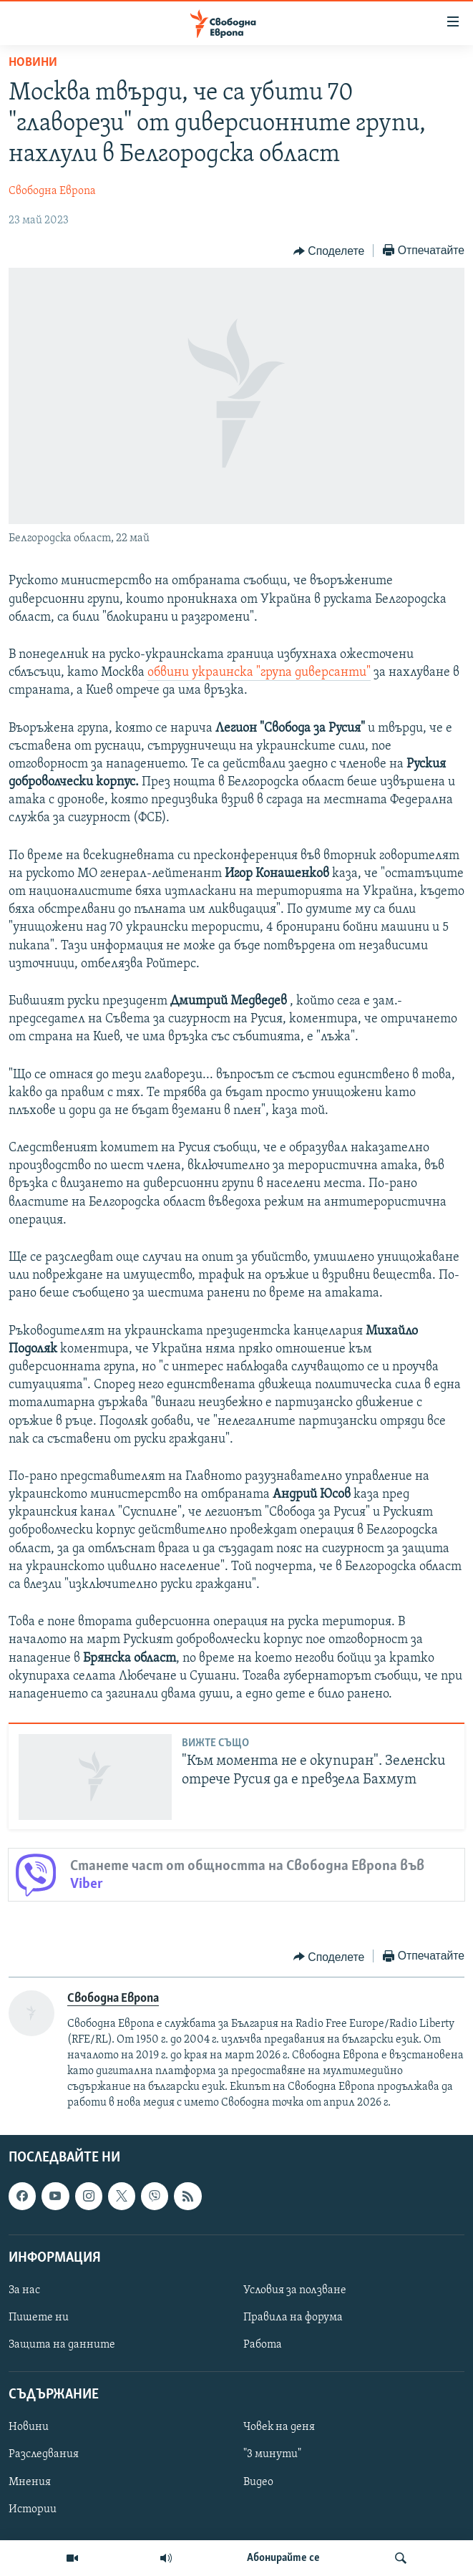  I want to click on Видео, so click(258, 2481).